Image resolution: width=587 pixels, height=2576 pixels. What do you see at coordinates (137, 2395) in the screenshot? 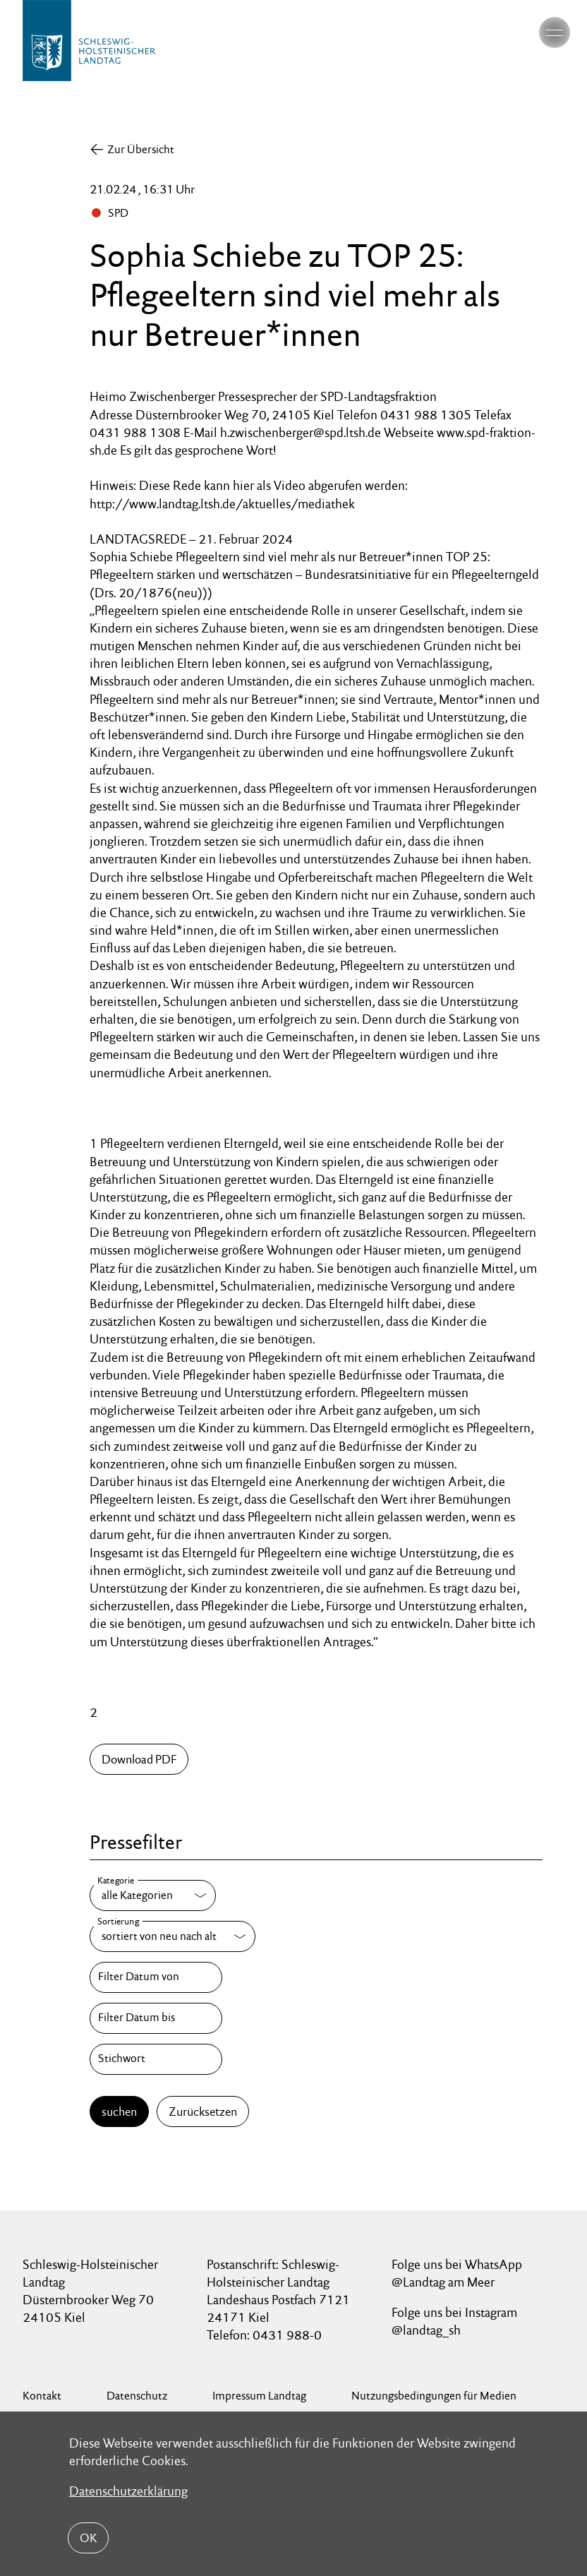
I see `Datenschutz` at bounding box center [137, 2395].